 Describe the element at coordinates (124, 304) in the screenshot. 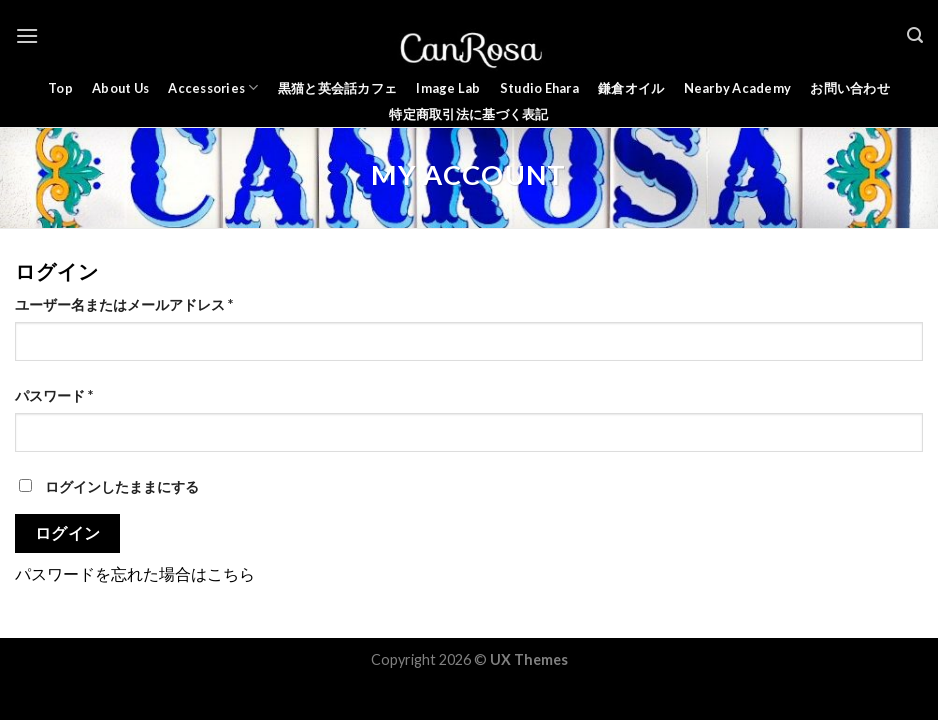

I see `ユーザー名またはメールアドレス` at that location.